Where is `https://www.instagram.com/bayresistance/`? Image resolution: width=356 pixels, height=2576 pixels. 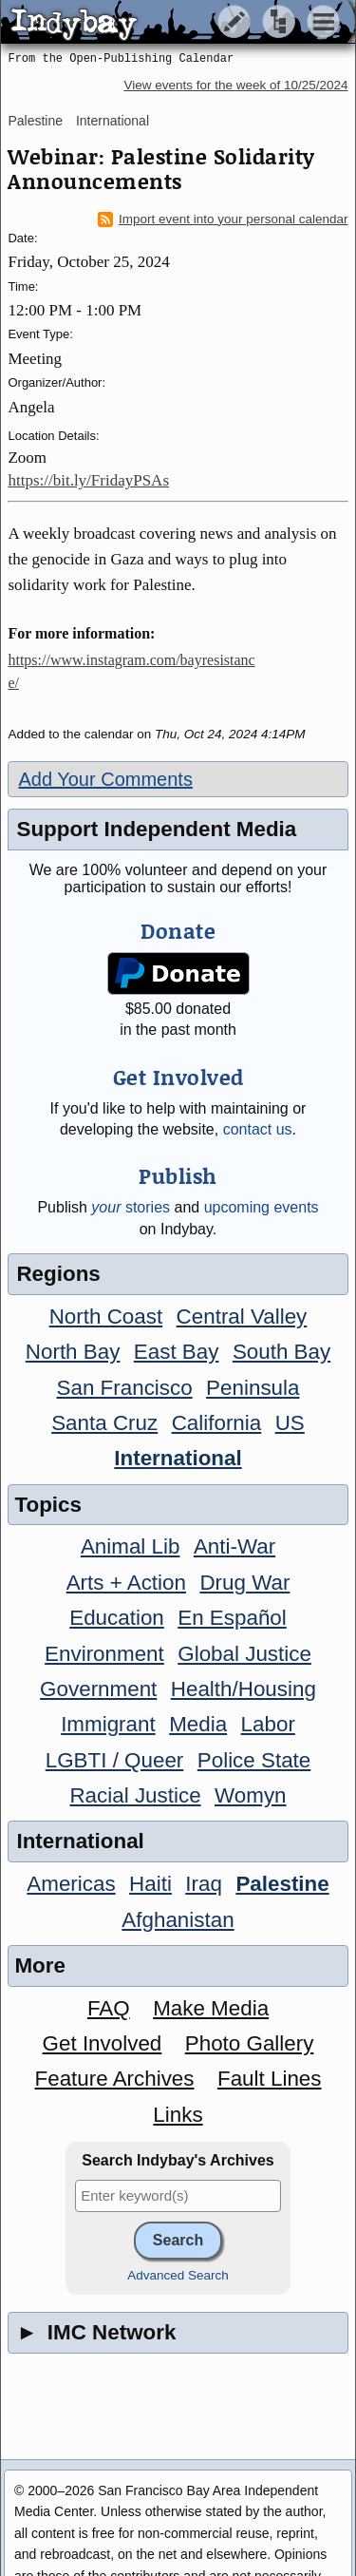 https://www.instagram.com/bayresistance/ is located at coordinates (131, 671).